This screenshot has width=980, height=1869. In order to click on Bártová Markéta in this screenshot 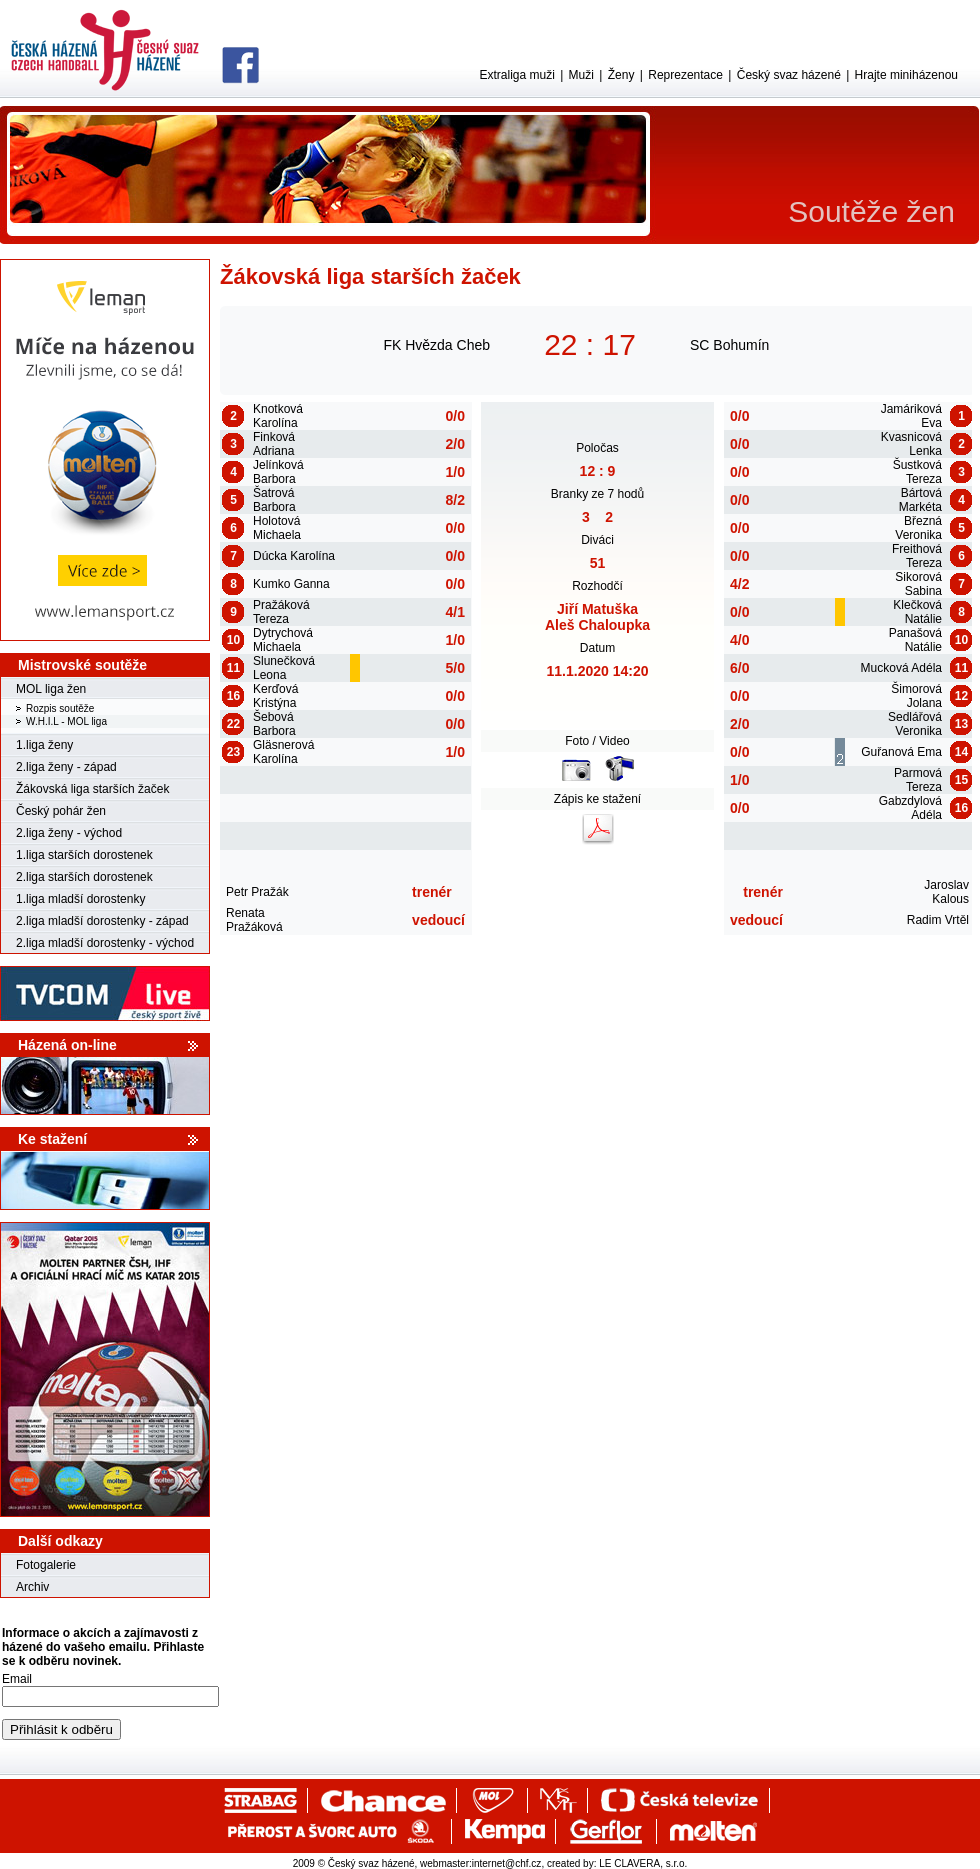, I will do `click(920, 500)`.